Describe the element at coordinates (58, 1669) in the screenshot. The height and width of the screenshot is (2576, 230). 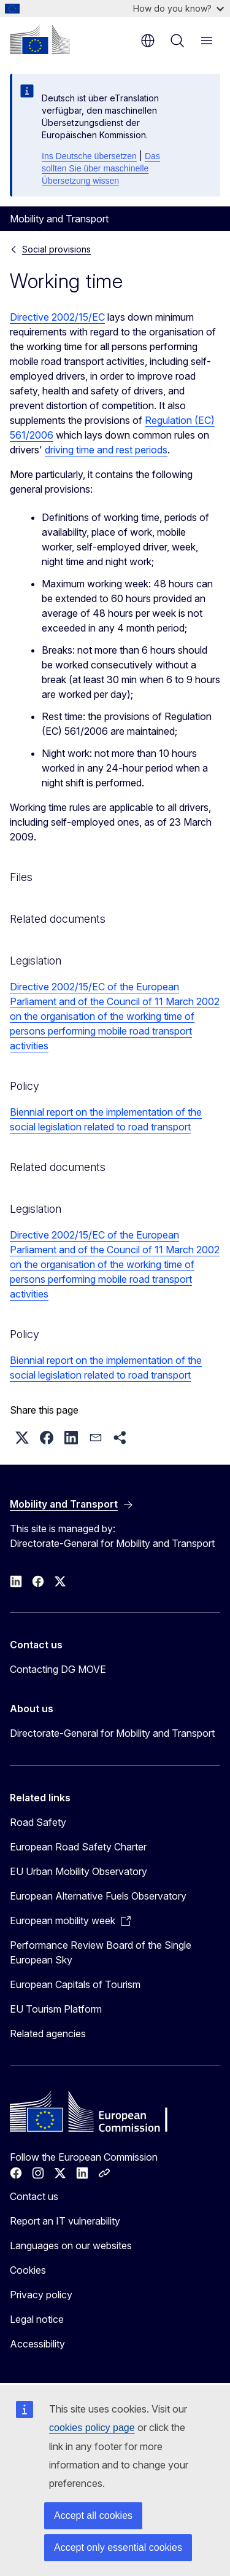
I see `Contacting DG MOVE` at that location.